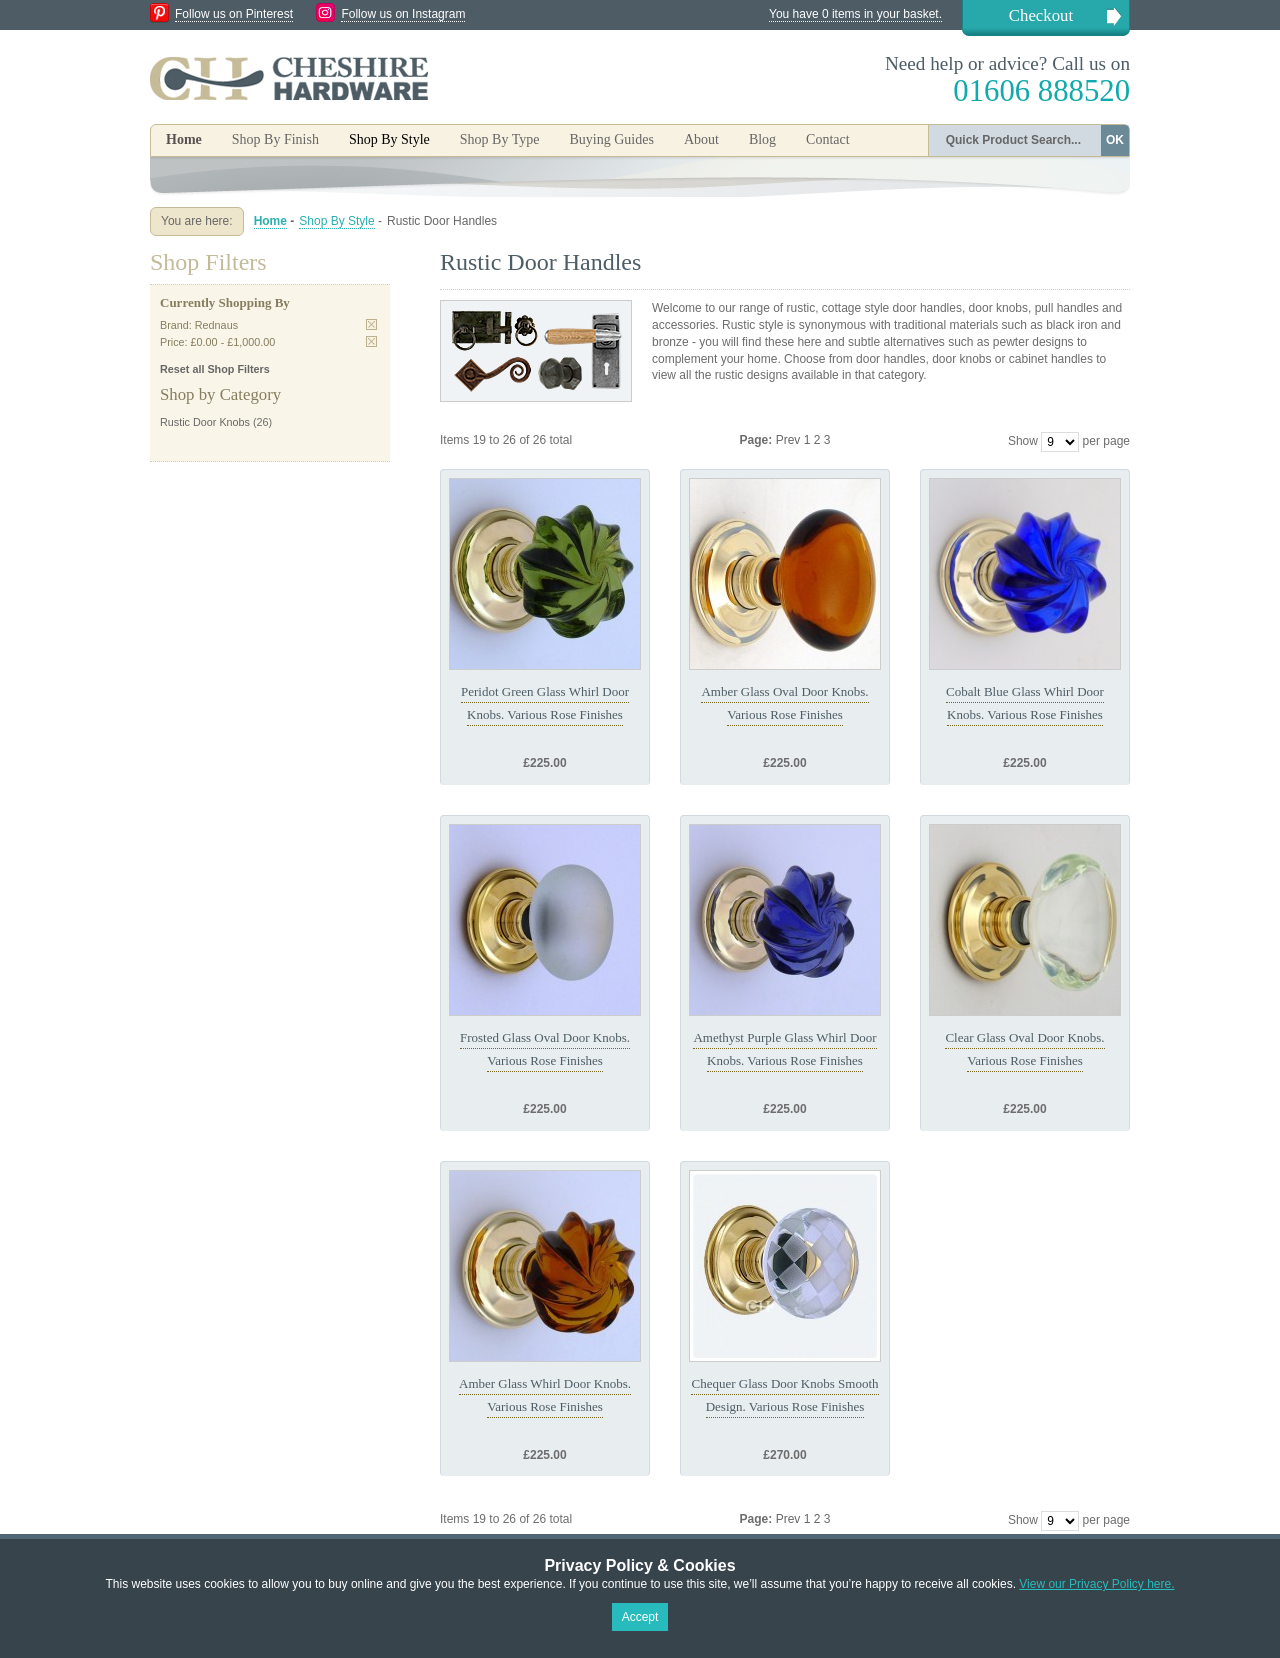  What do you see at coordinates (1041, 15) in the screenshot?
I see `Checkout` at bounding box center [1041, 15].